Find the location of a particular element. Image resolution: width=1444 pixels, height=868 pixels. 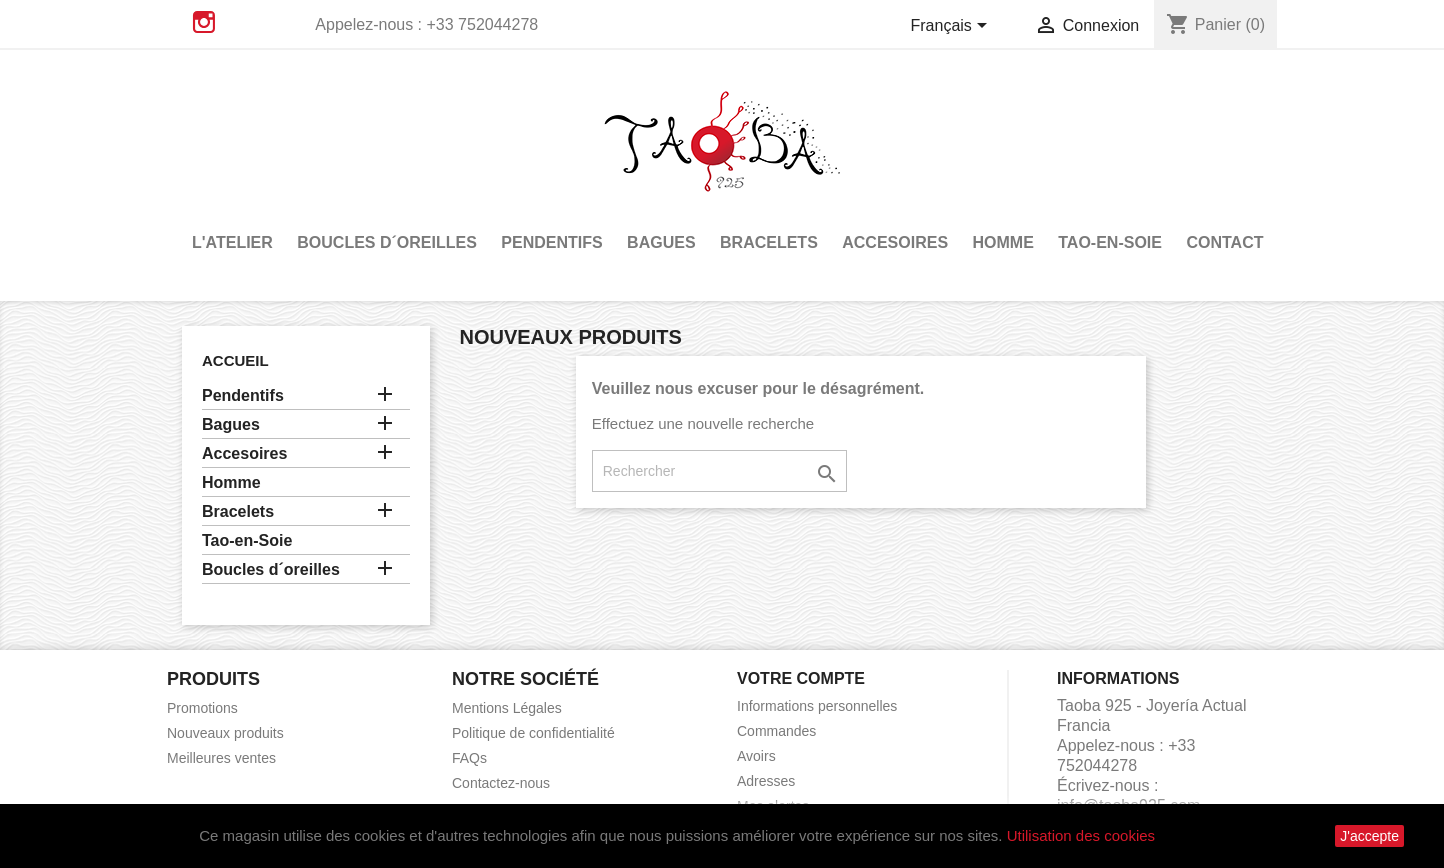

Utilisation des cookies is located at coordinates (1081, 835).